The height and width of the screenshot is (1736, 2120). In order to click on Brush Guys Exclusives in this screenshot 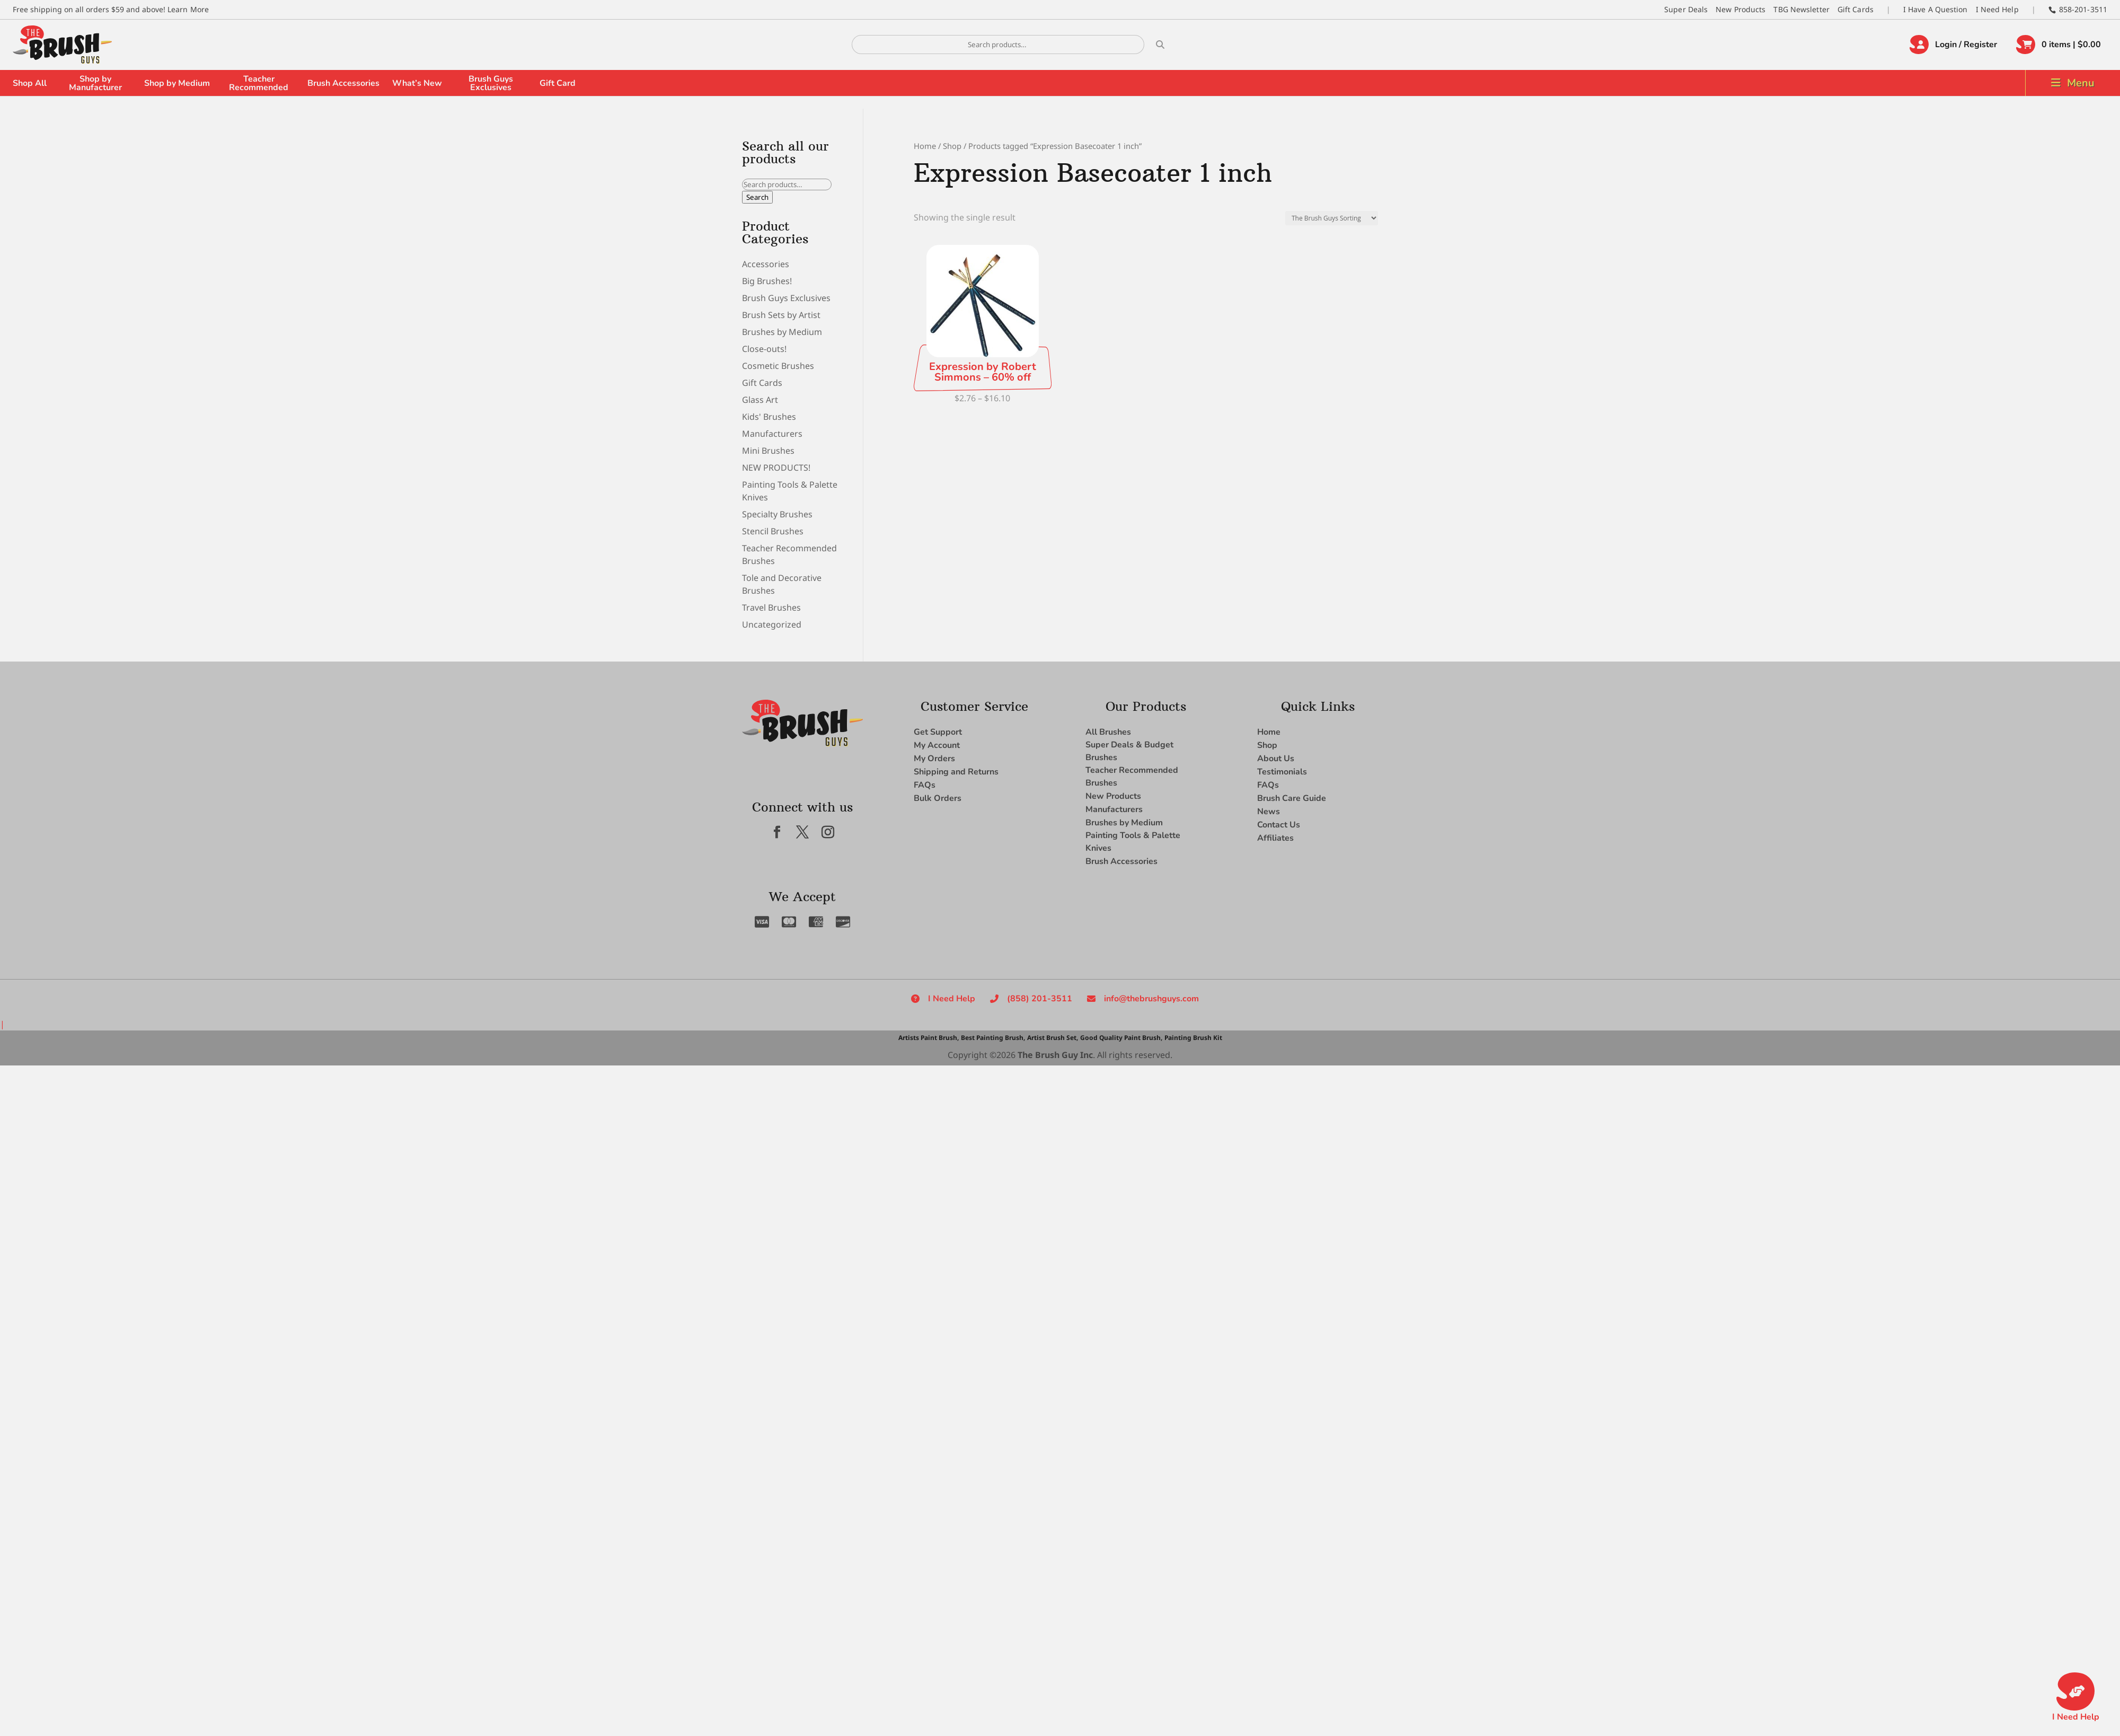, I will do `click(491, 83)`.